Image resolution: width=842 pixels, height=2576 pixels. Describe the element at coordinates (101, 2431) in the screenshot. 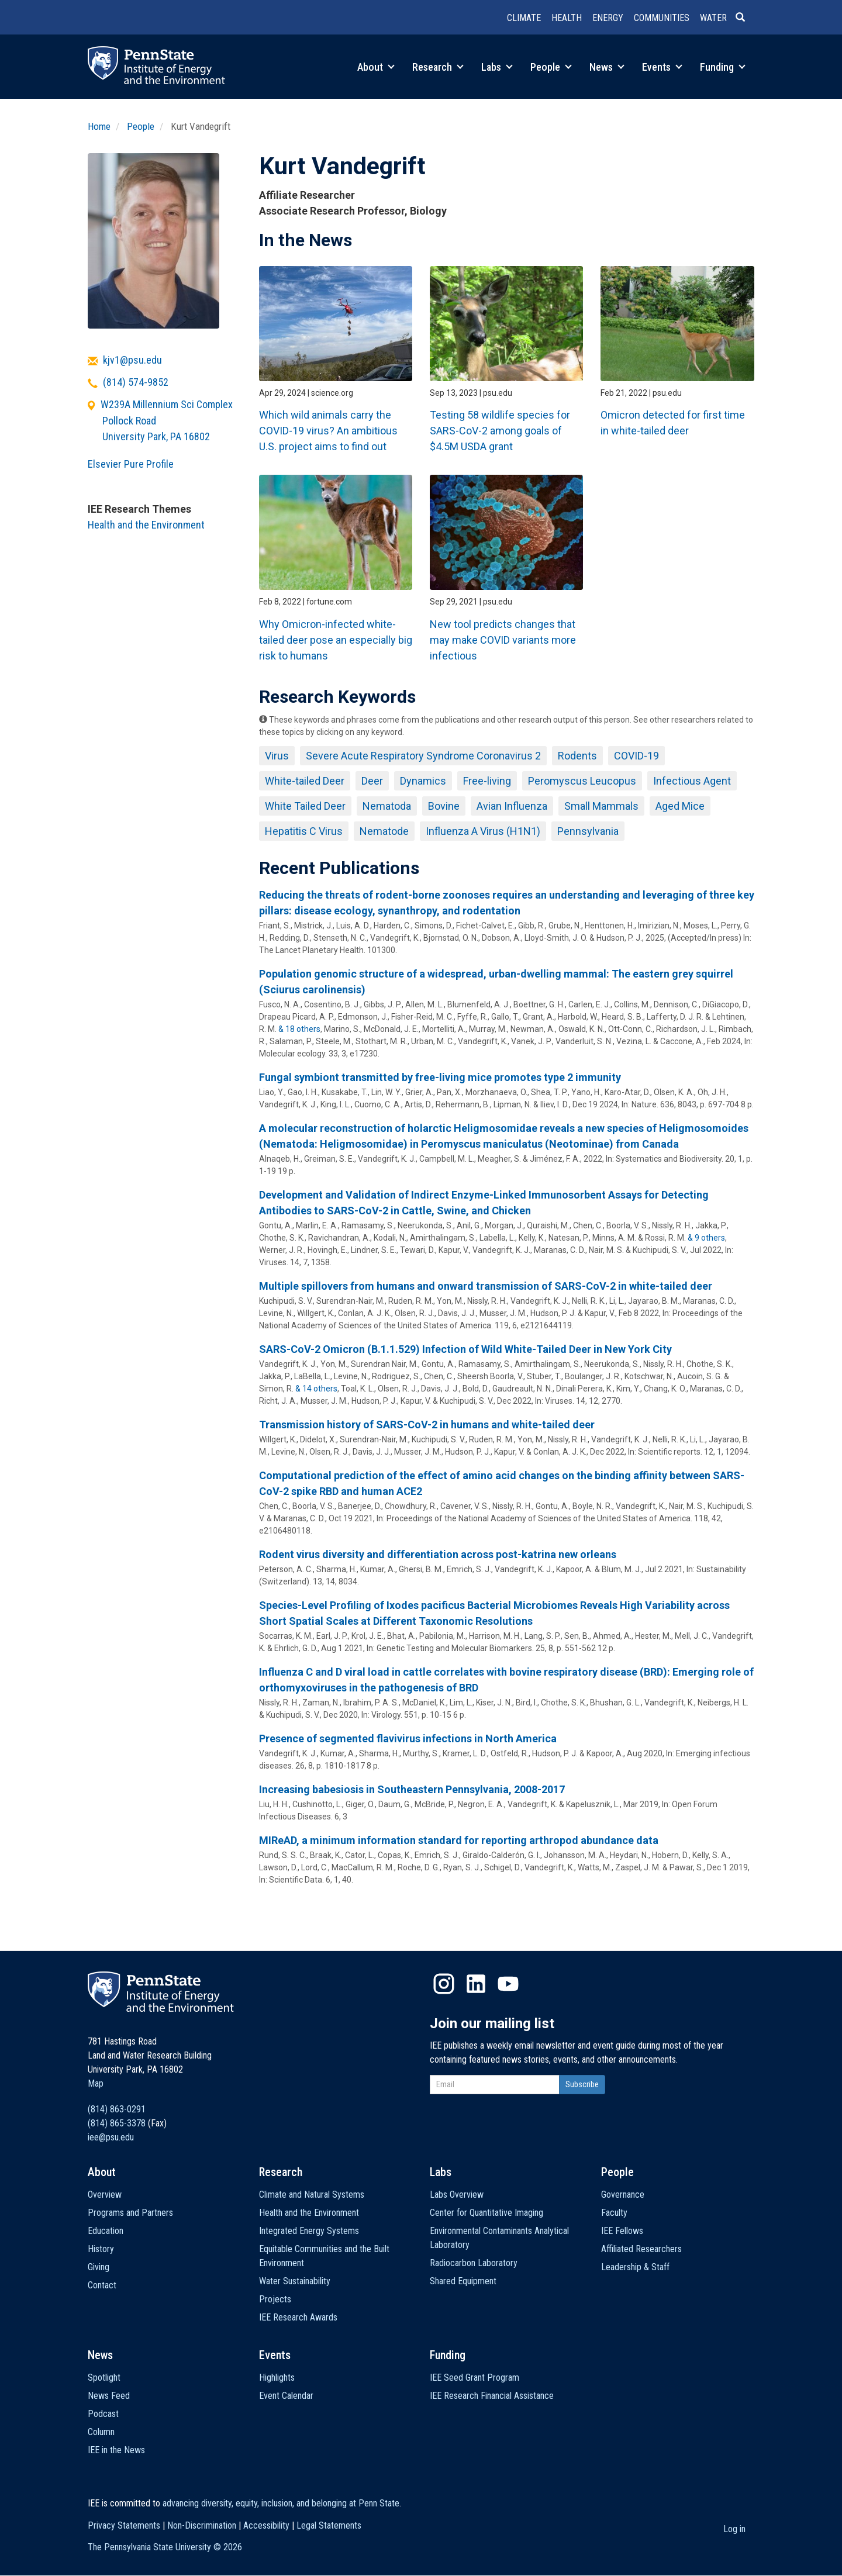

I see `Column` at that location.